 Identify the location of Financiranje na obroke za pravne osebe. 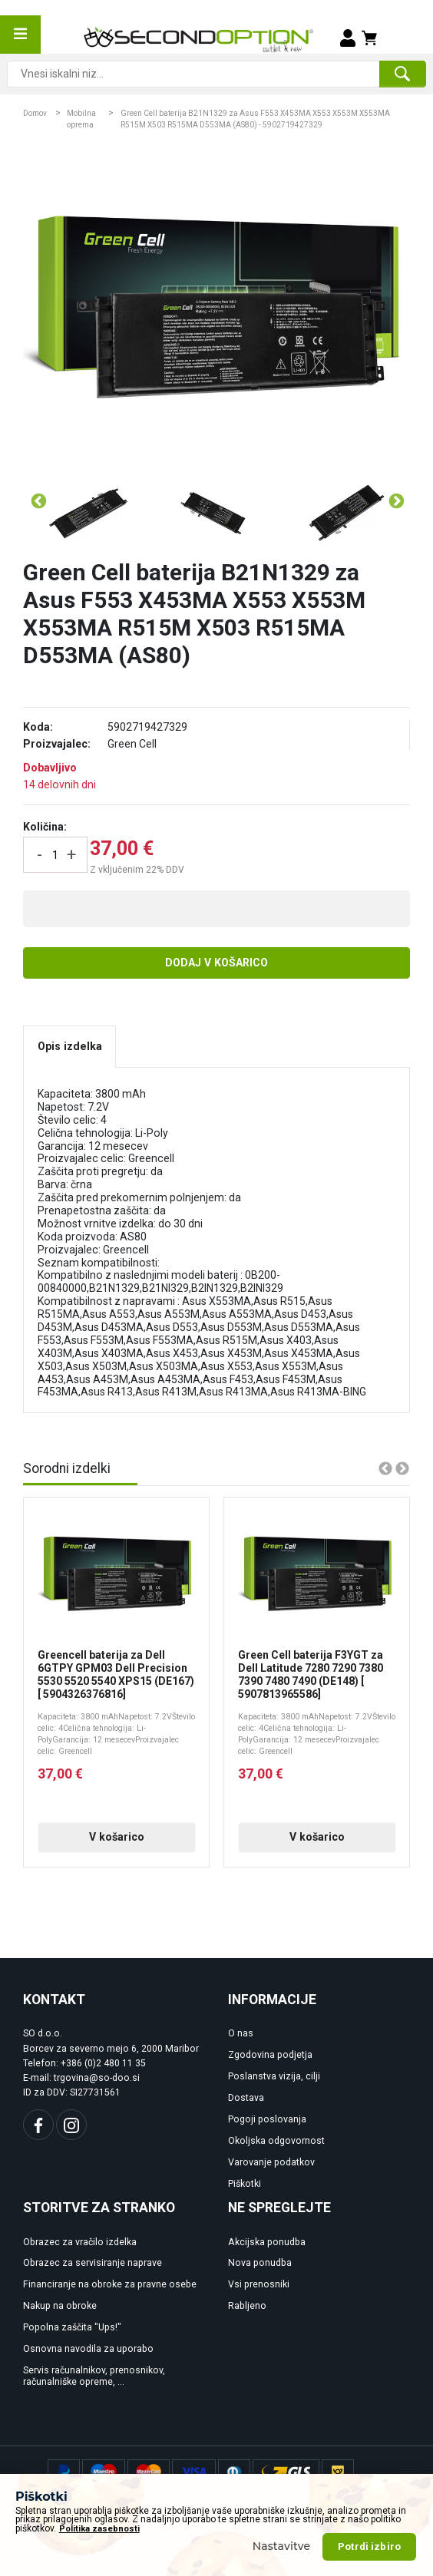
(110, 2284).